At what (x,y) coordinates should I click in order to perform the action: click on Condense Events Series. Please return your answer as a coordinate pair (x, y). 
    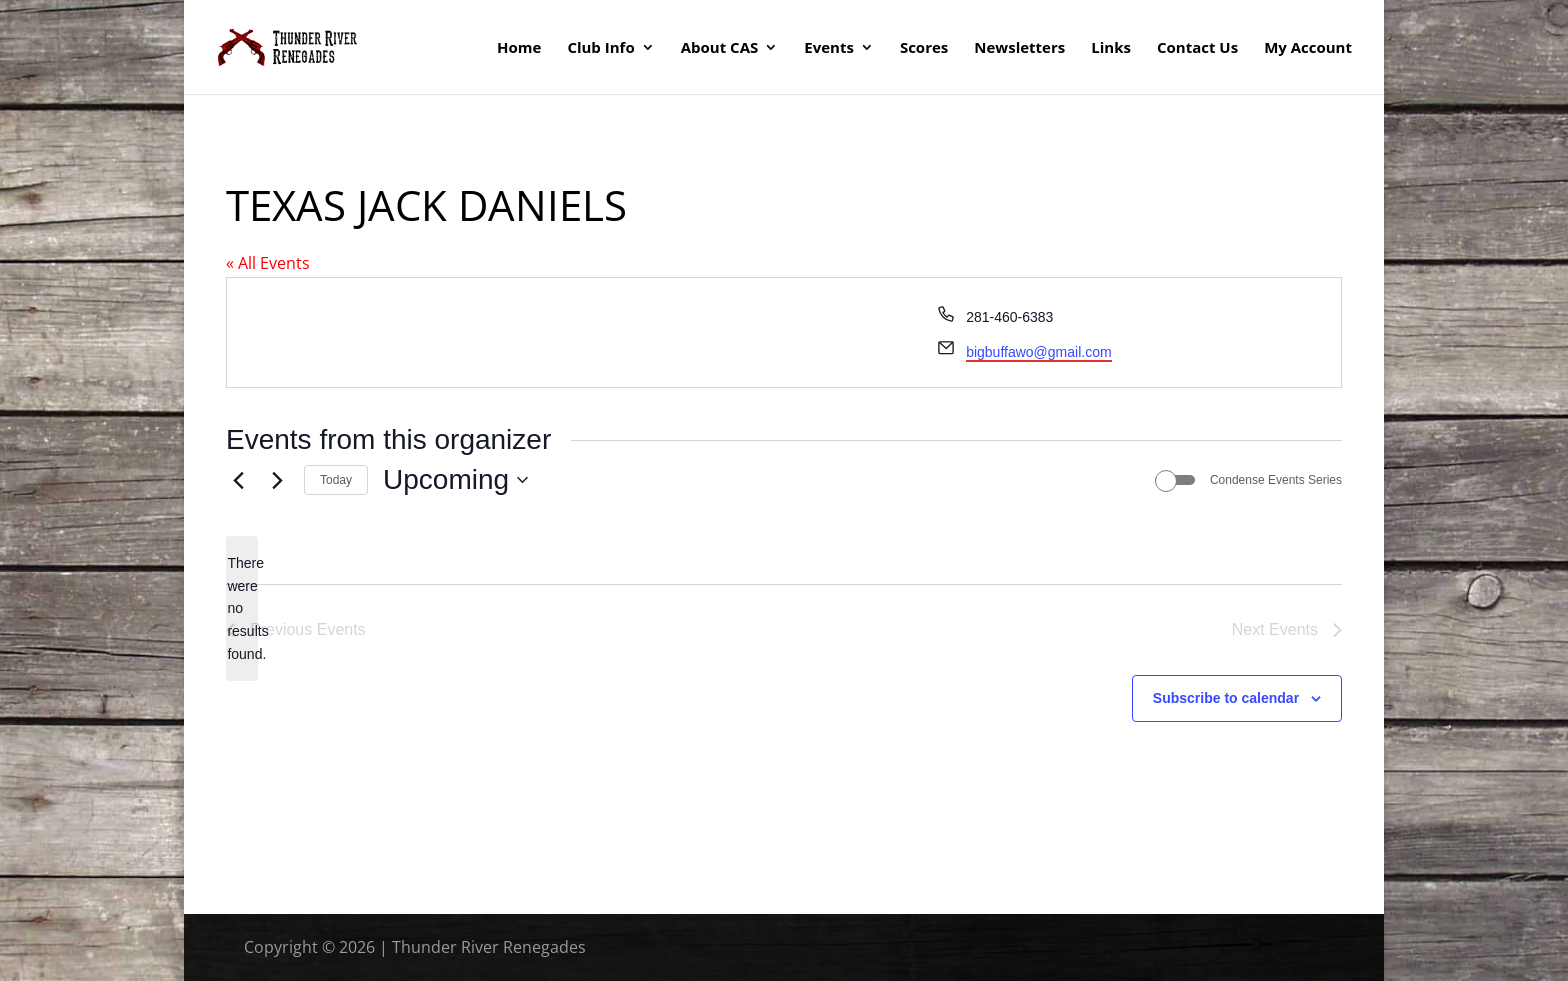
    Looking at the image, I should click on (1276, 480).